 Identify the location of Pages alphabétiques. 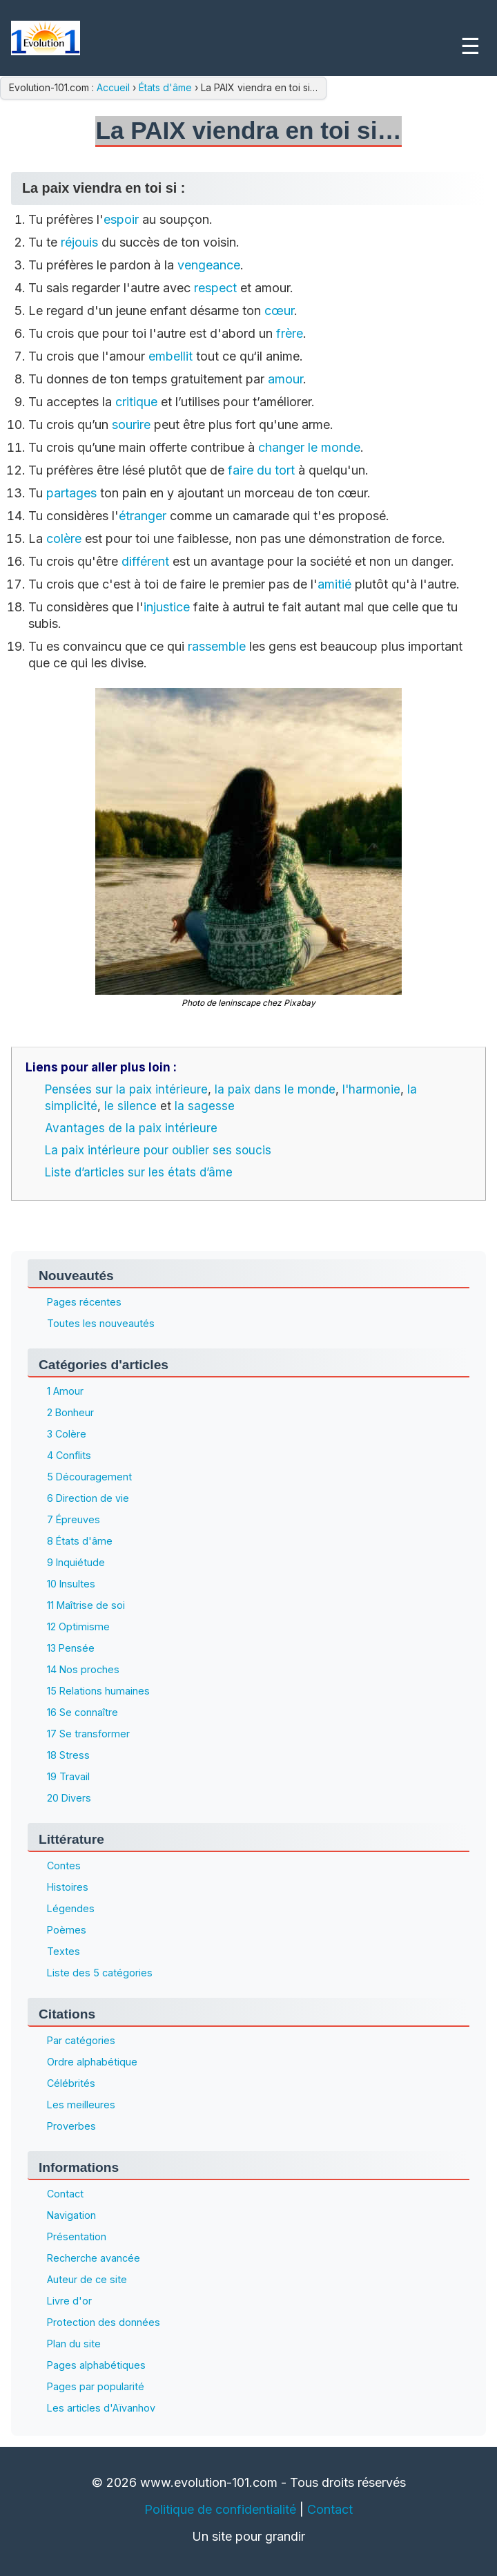
(96, 2365).